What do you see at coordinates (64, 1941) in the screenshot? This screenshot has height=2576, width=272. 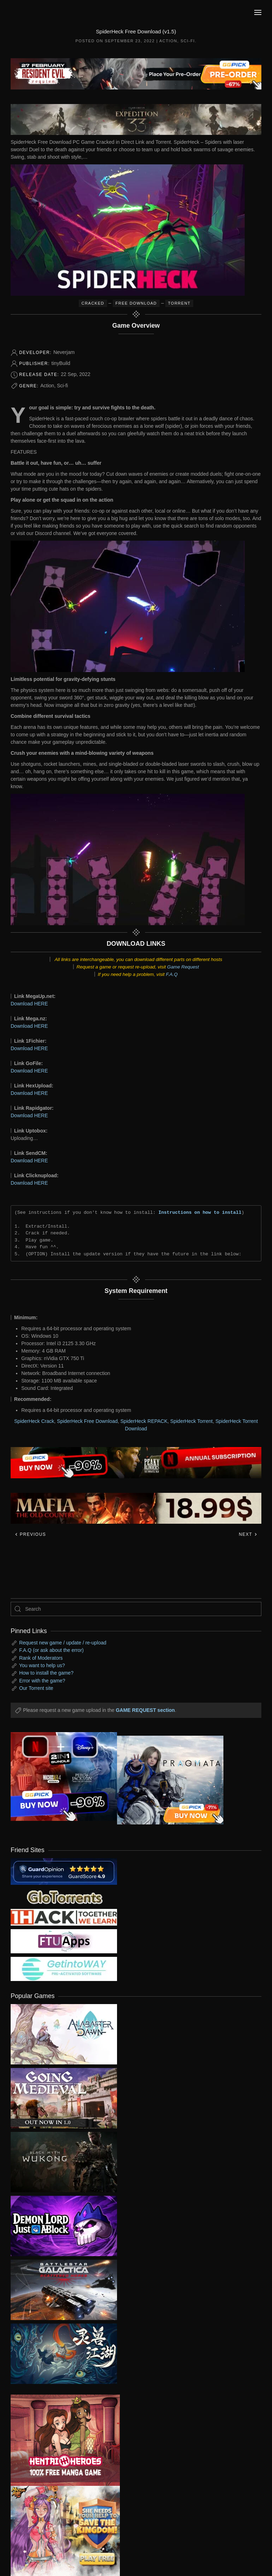 I see `[my friend 6]` at bounding box center [64, 1941].